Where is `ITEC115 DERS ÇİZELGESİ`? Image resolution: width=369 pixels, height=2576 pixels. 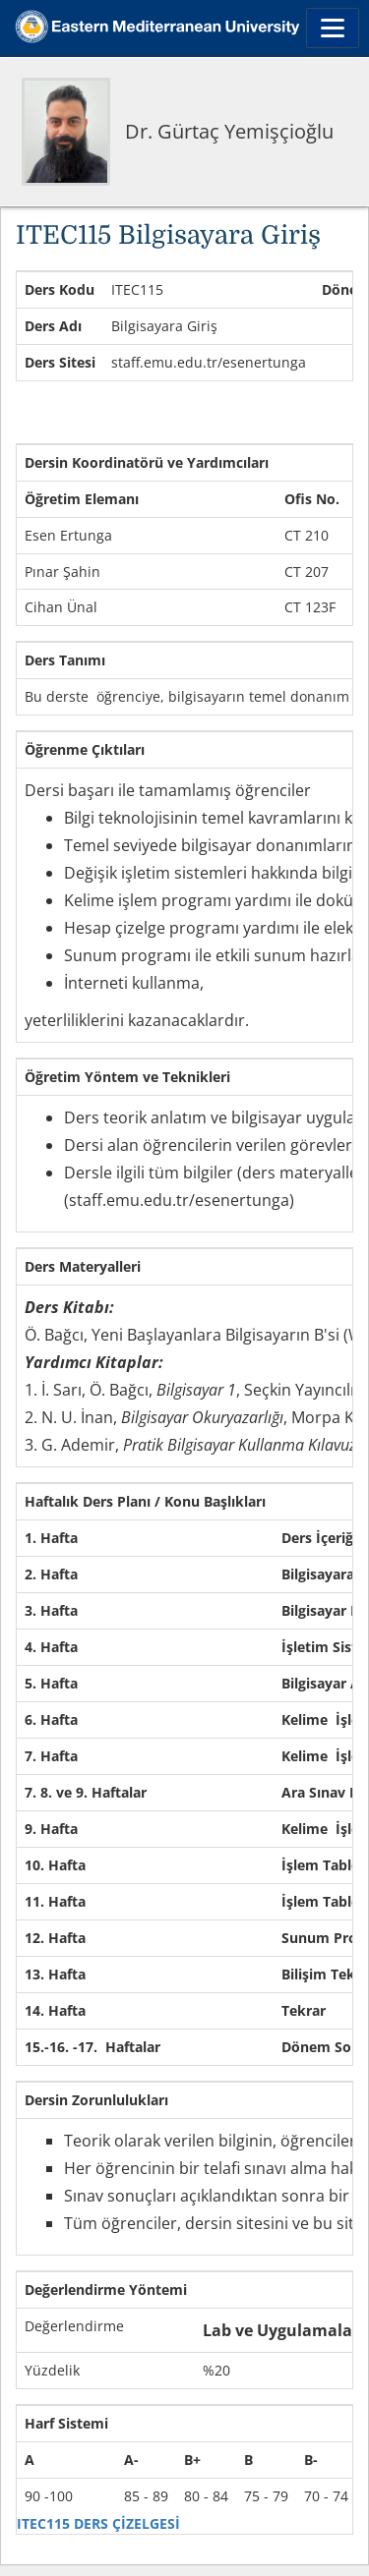
ITEC115 DERS ÇİZELGESİ is located at coordinates (98, 2523).